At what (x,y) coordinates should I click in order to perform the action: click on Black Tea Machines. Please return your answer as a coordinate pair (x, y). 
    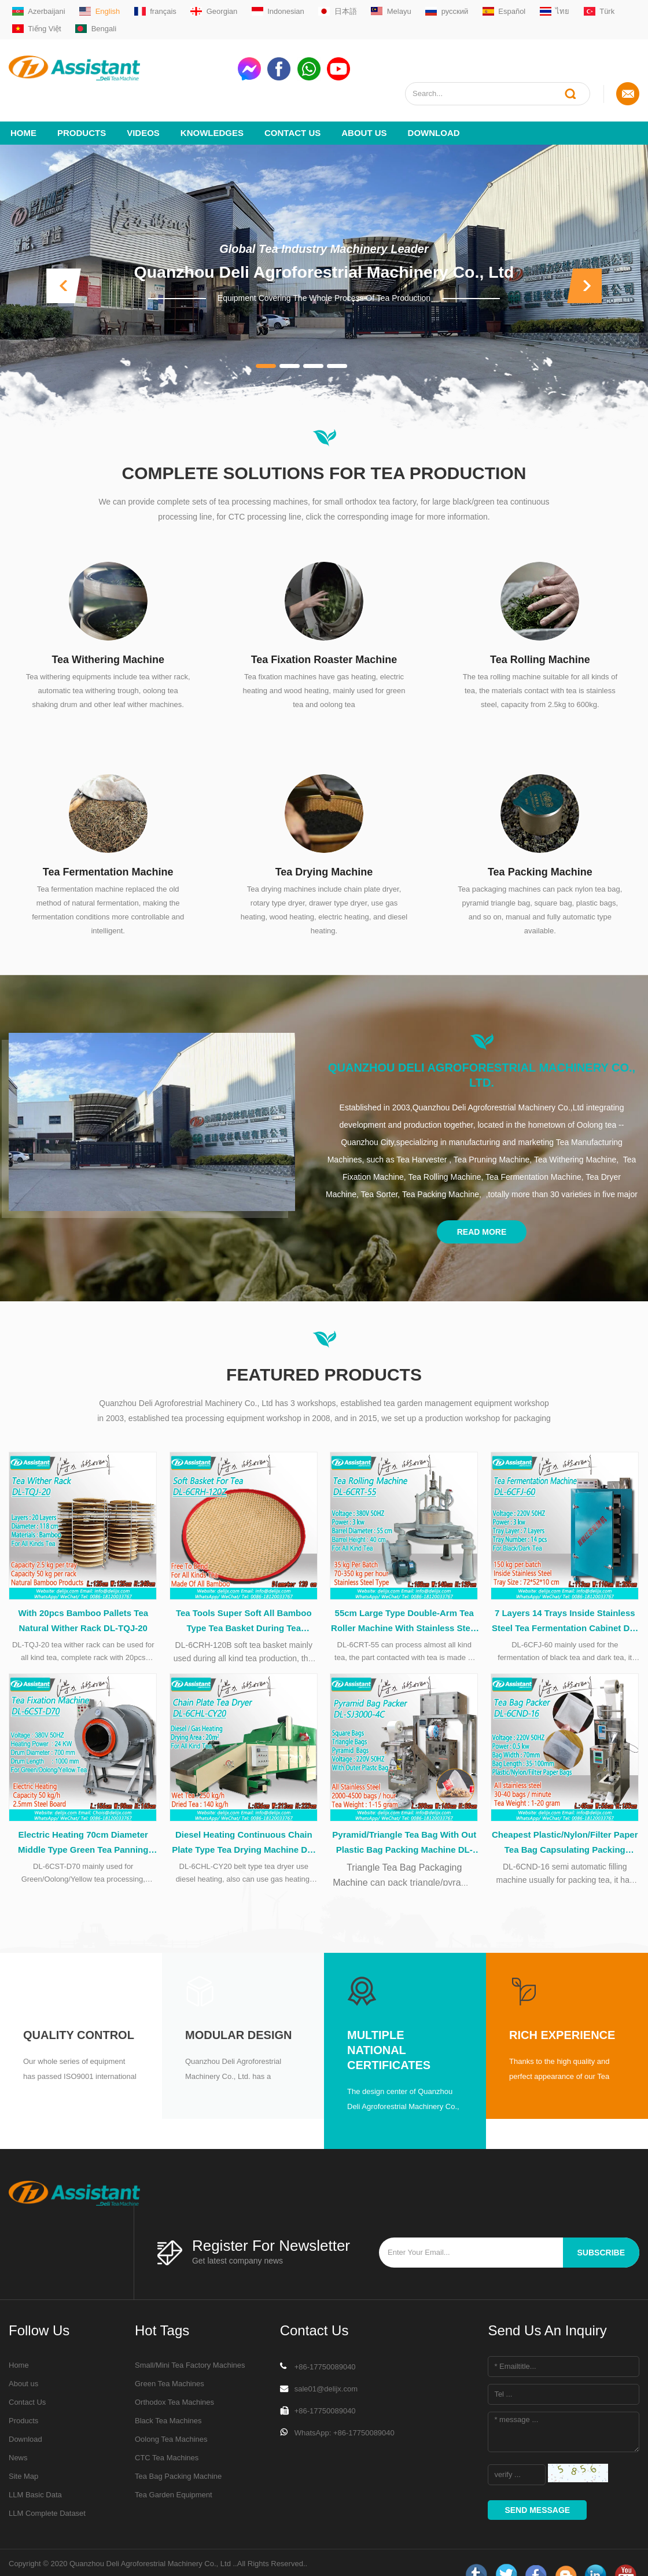
    Looking at the image, I should click on (168, 2397).